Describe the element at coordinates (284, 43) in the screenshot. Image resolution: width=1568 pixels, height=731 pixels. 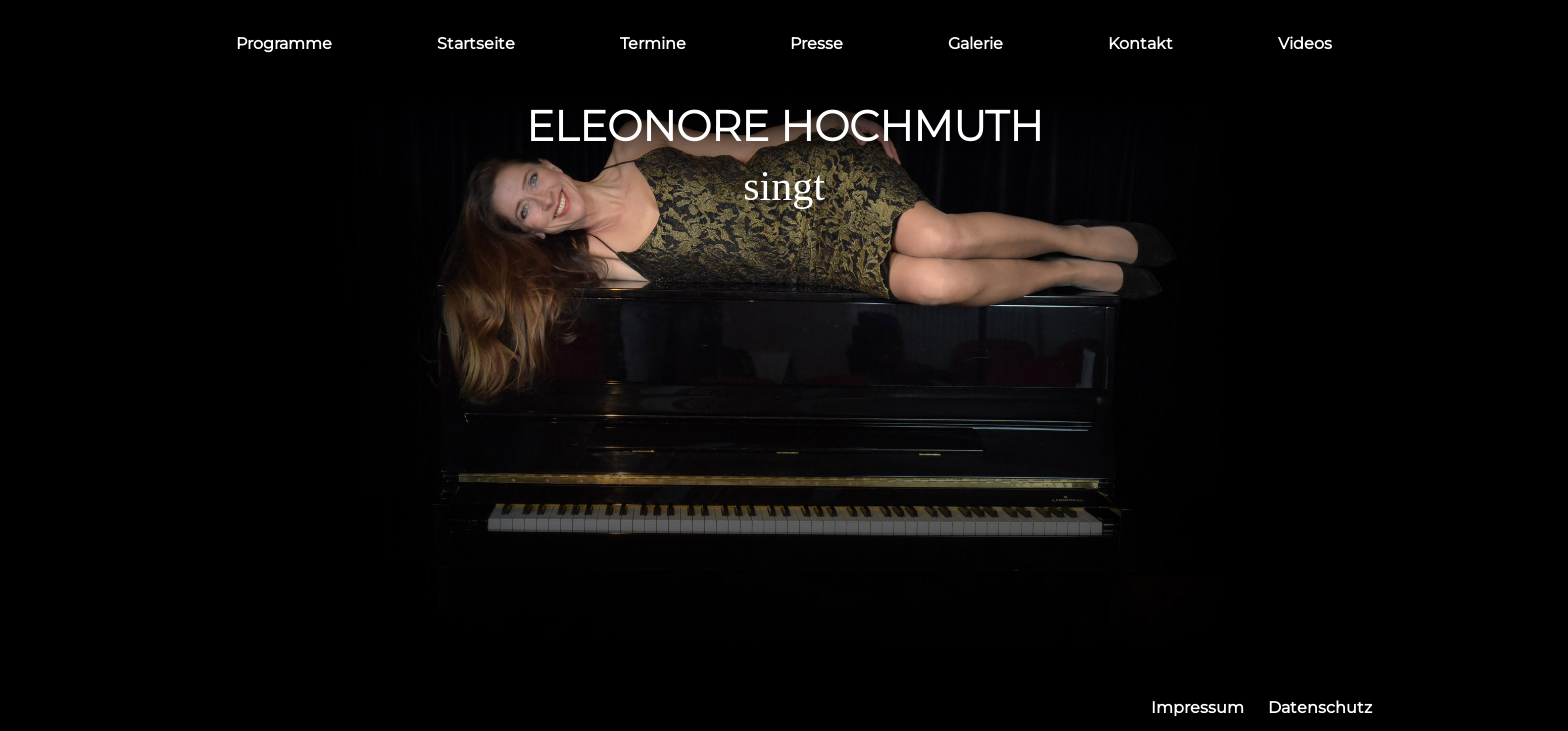
I see `Programme` at that location.